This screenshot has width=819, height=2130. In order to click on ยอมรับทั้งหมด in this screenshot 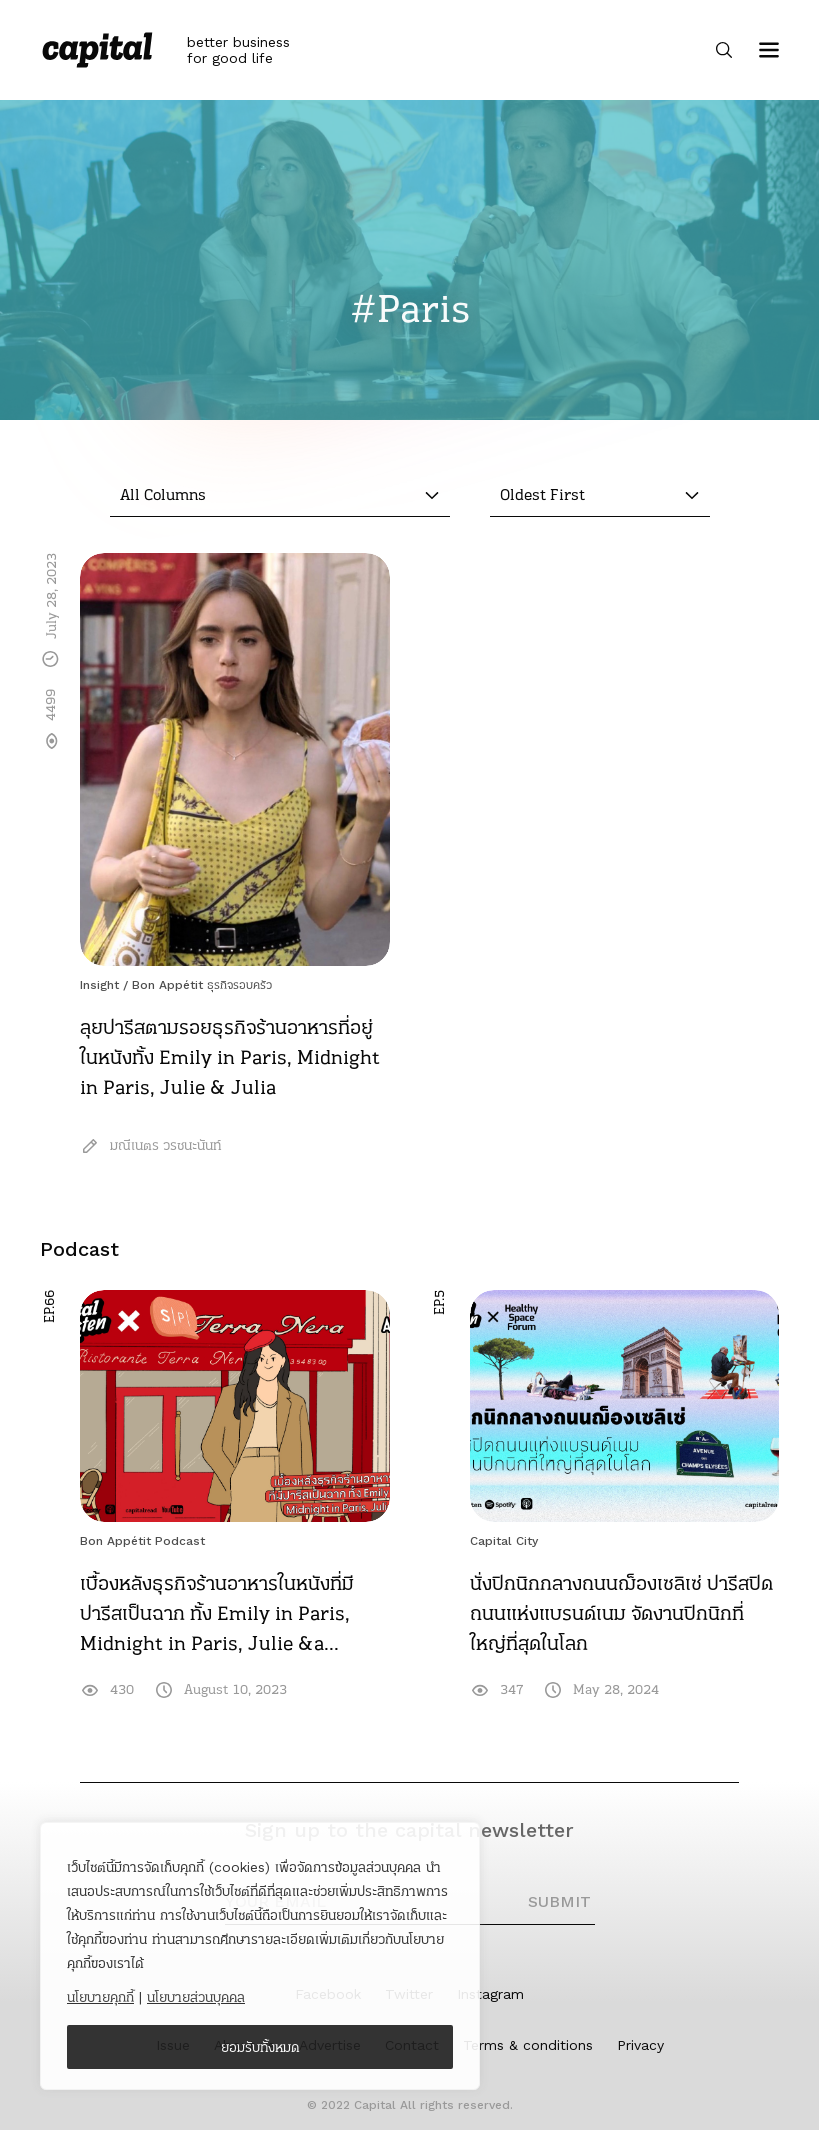, I will do `click(260, 2047)`.